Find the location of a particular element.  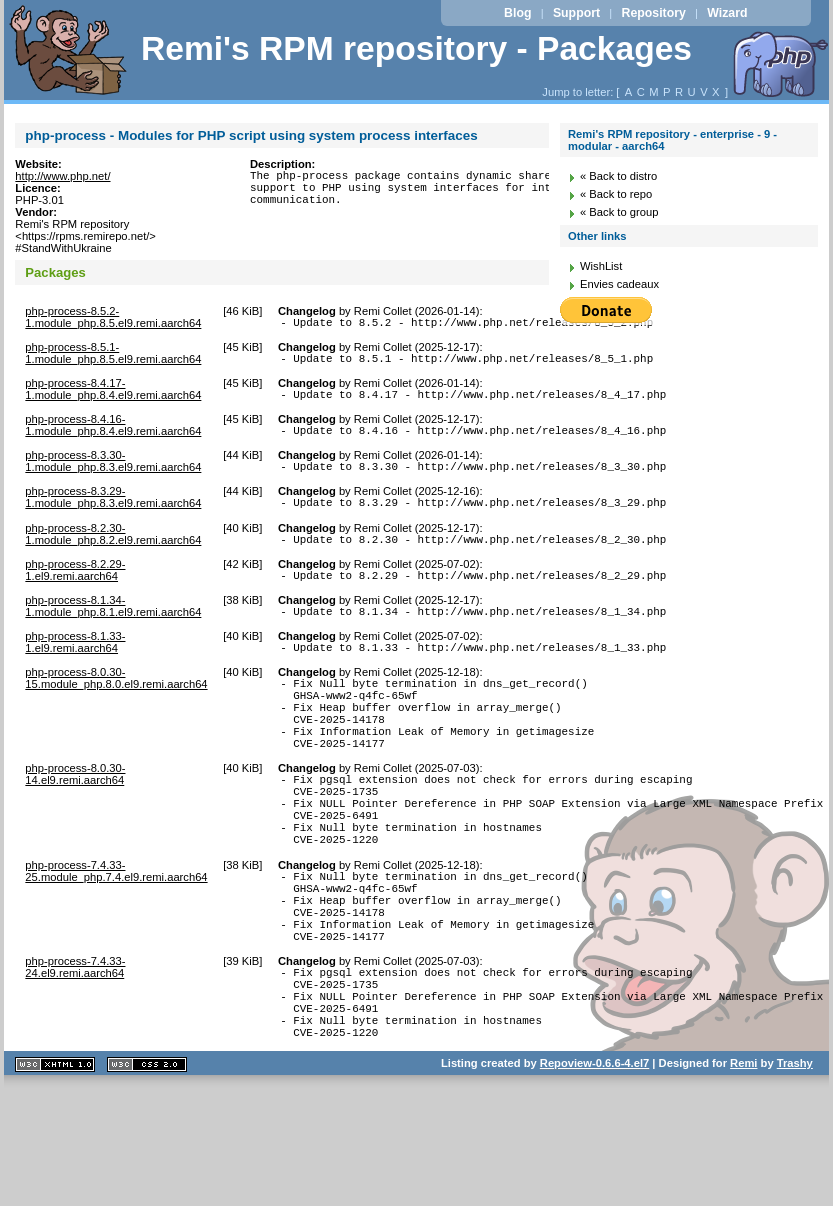

php-process-8.3.29-1.module_php.8.3.el9.remi.aarch64 is located at coordinates (113, 512).